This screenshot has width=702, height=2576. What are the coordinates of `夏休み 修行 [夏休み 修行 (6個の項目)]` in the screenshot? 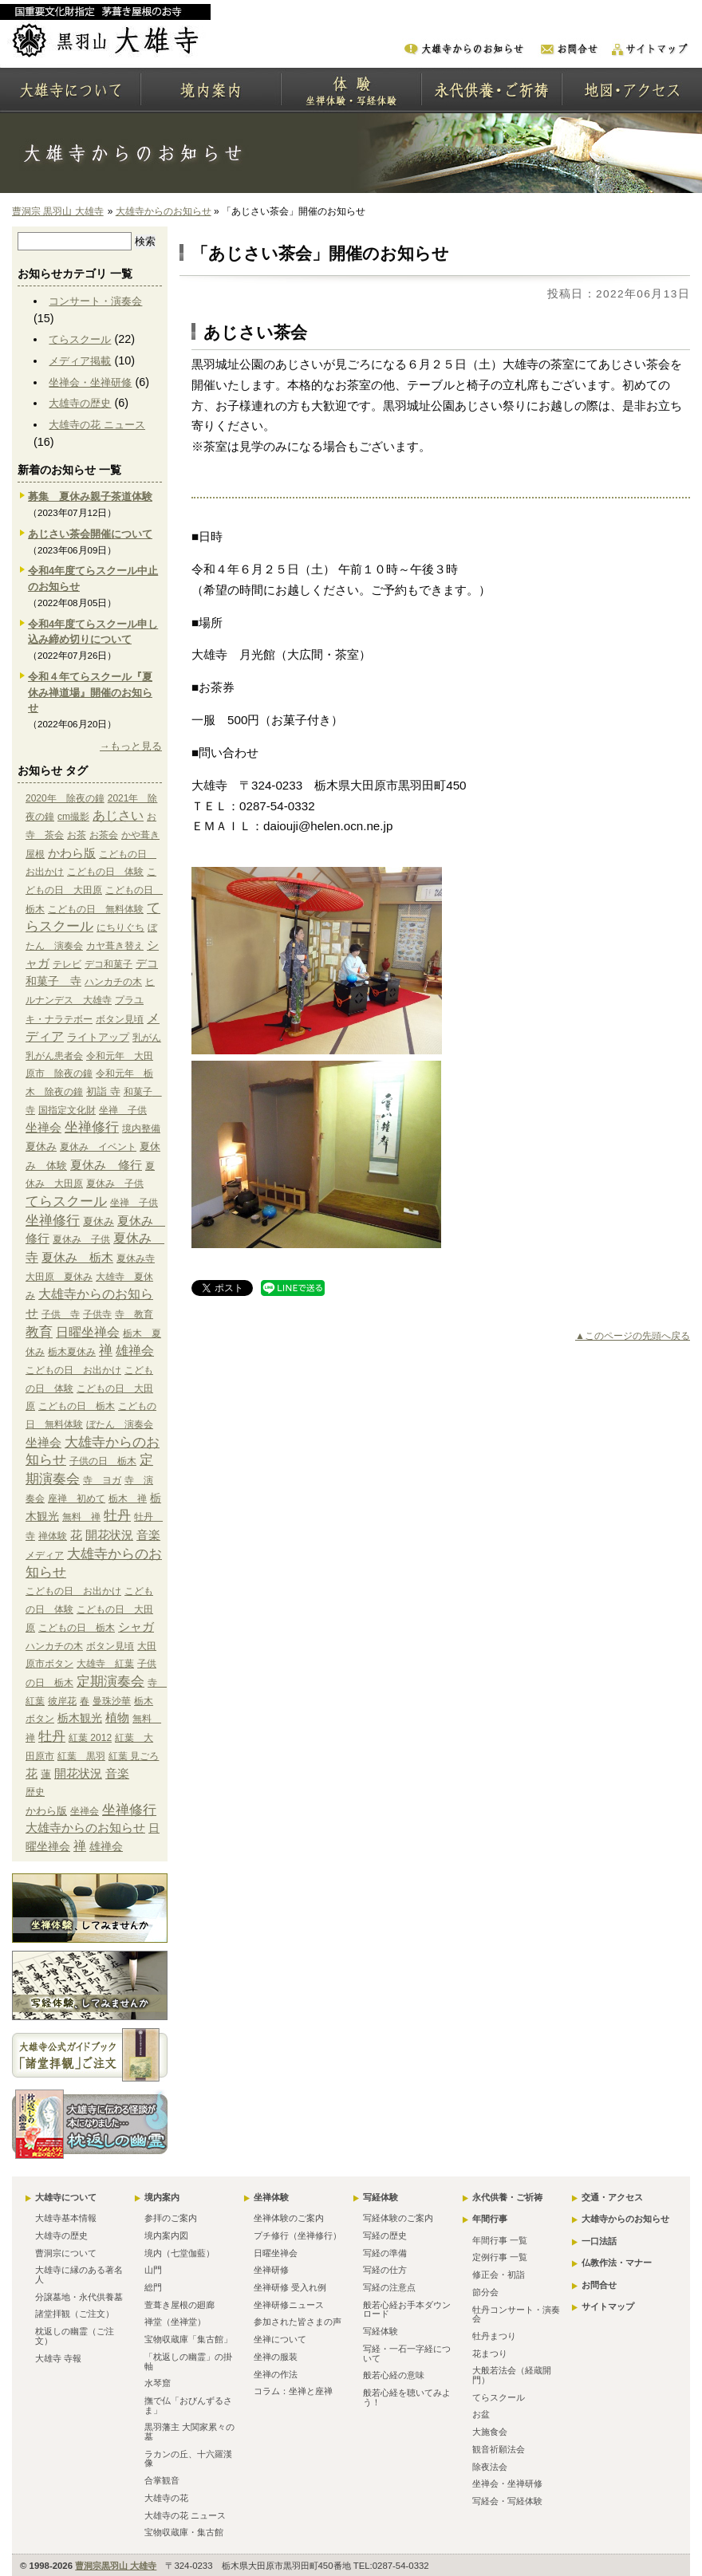 It's located at (106, 1165).